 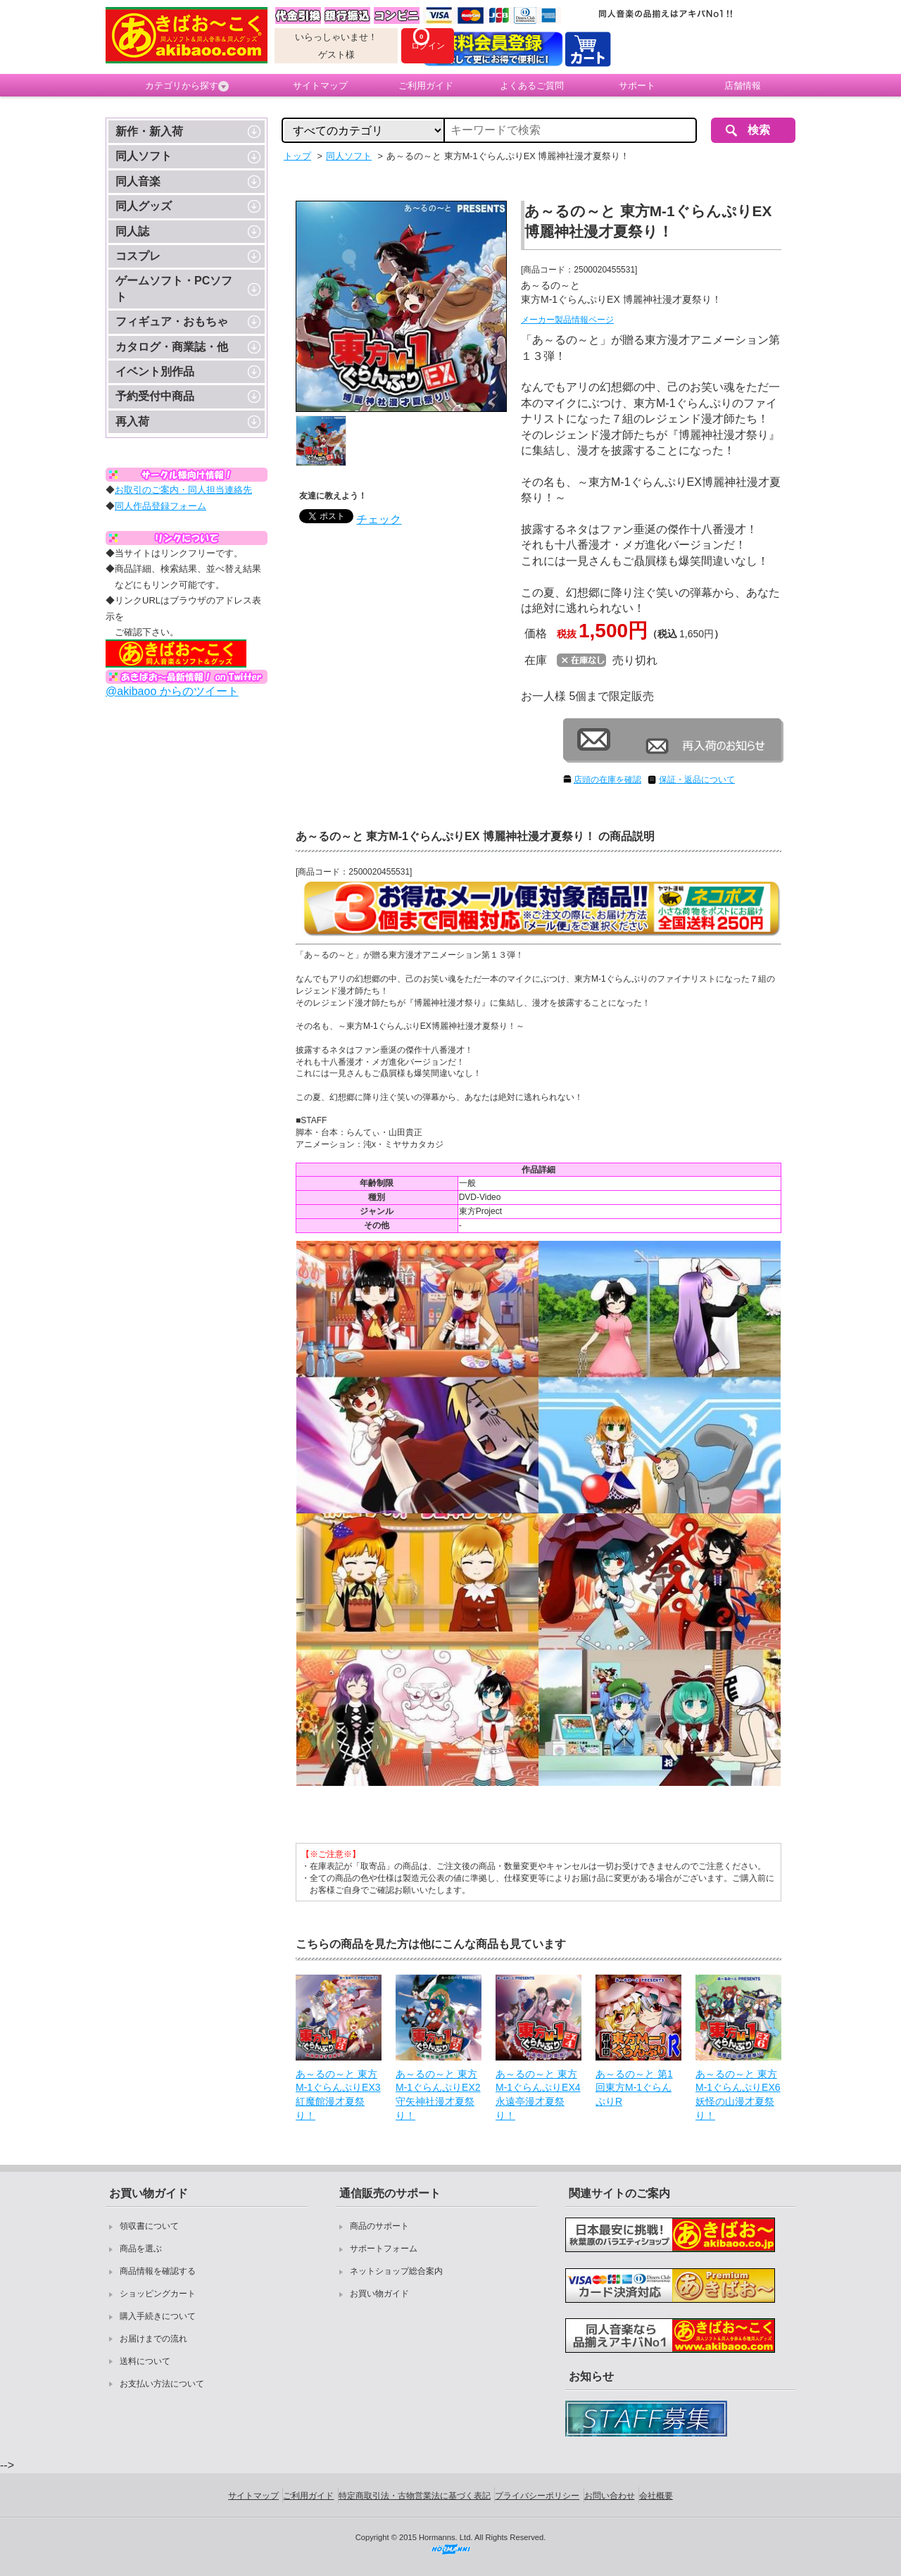 What do you see at coordinates (396, 2271) in the screenshot?
I see `ネットショップ総合案内` at bounding box center [396, 2271].